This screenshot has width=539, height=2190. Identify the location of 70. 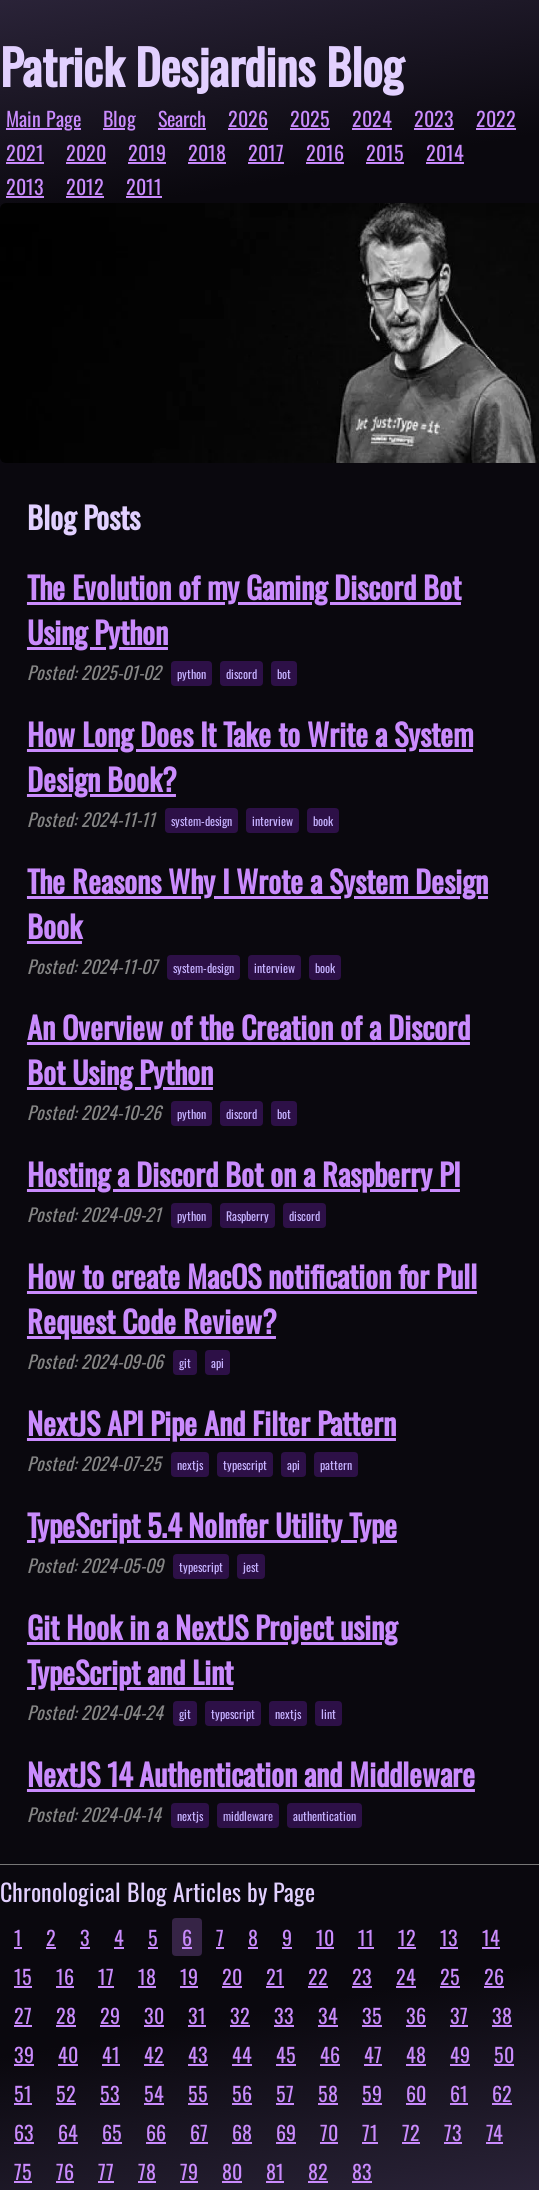
(329, 2132).